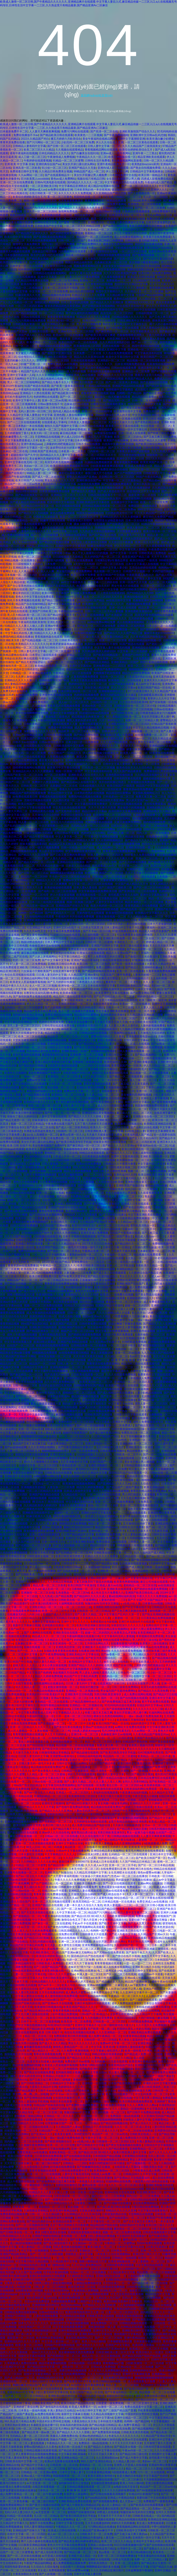 This screenshot has width=177, height=2576. What do you see at coordinates (146, 1629) in the screenshot?
I see `未满十八禁止观看免费网址` at bounding box center [146, 1629].